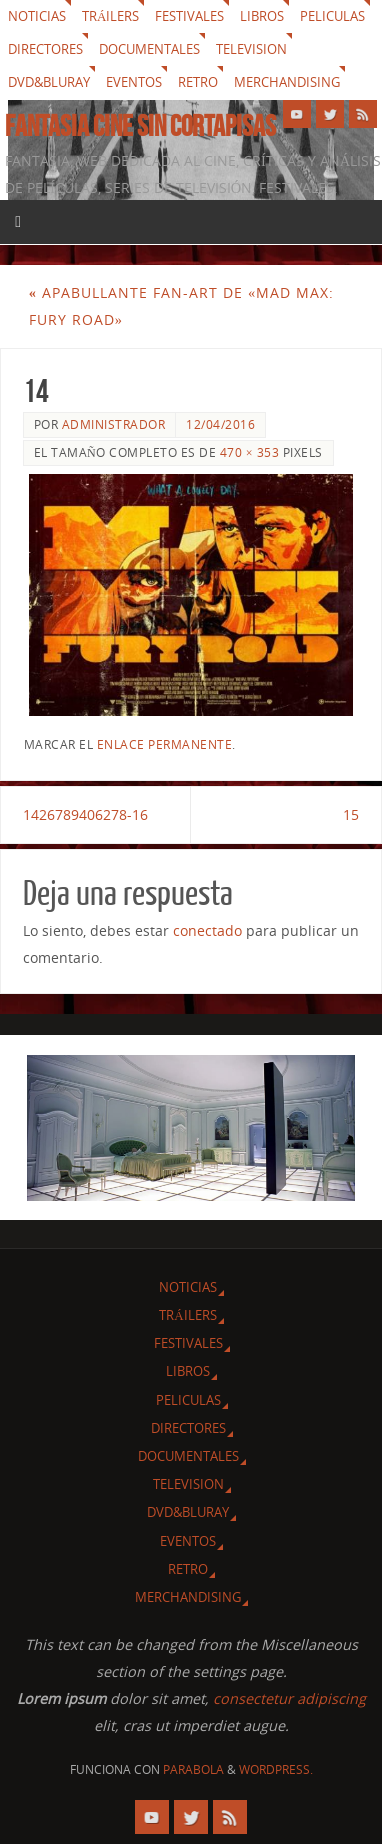  I want to click on 470 × 353, so click(249, 452).